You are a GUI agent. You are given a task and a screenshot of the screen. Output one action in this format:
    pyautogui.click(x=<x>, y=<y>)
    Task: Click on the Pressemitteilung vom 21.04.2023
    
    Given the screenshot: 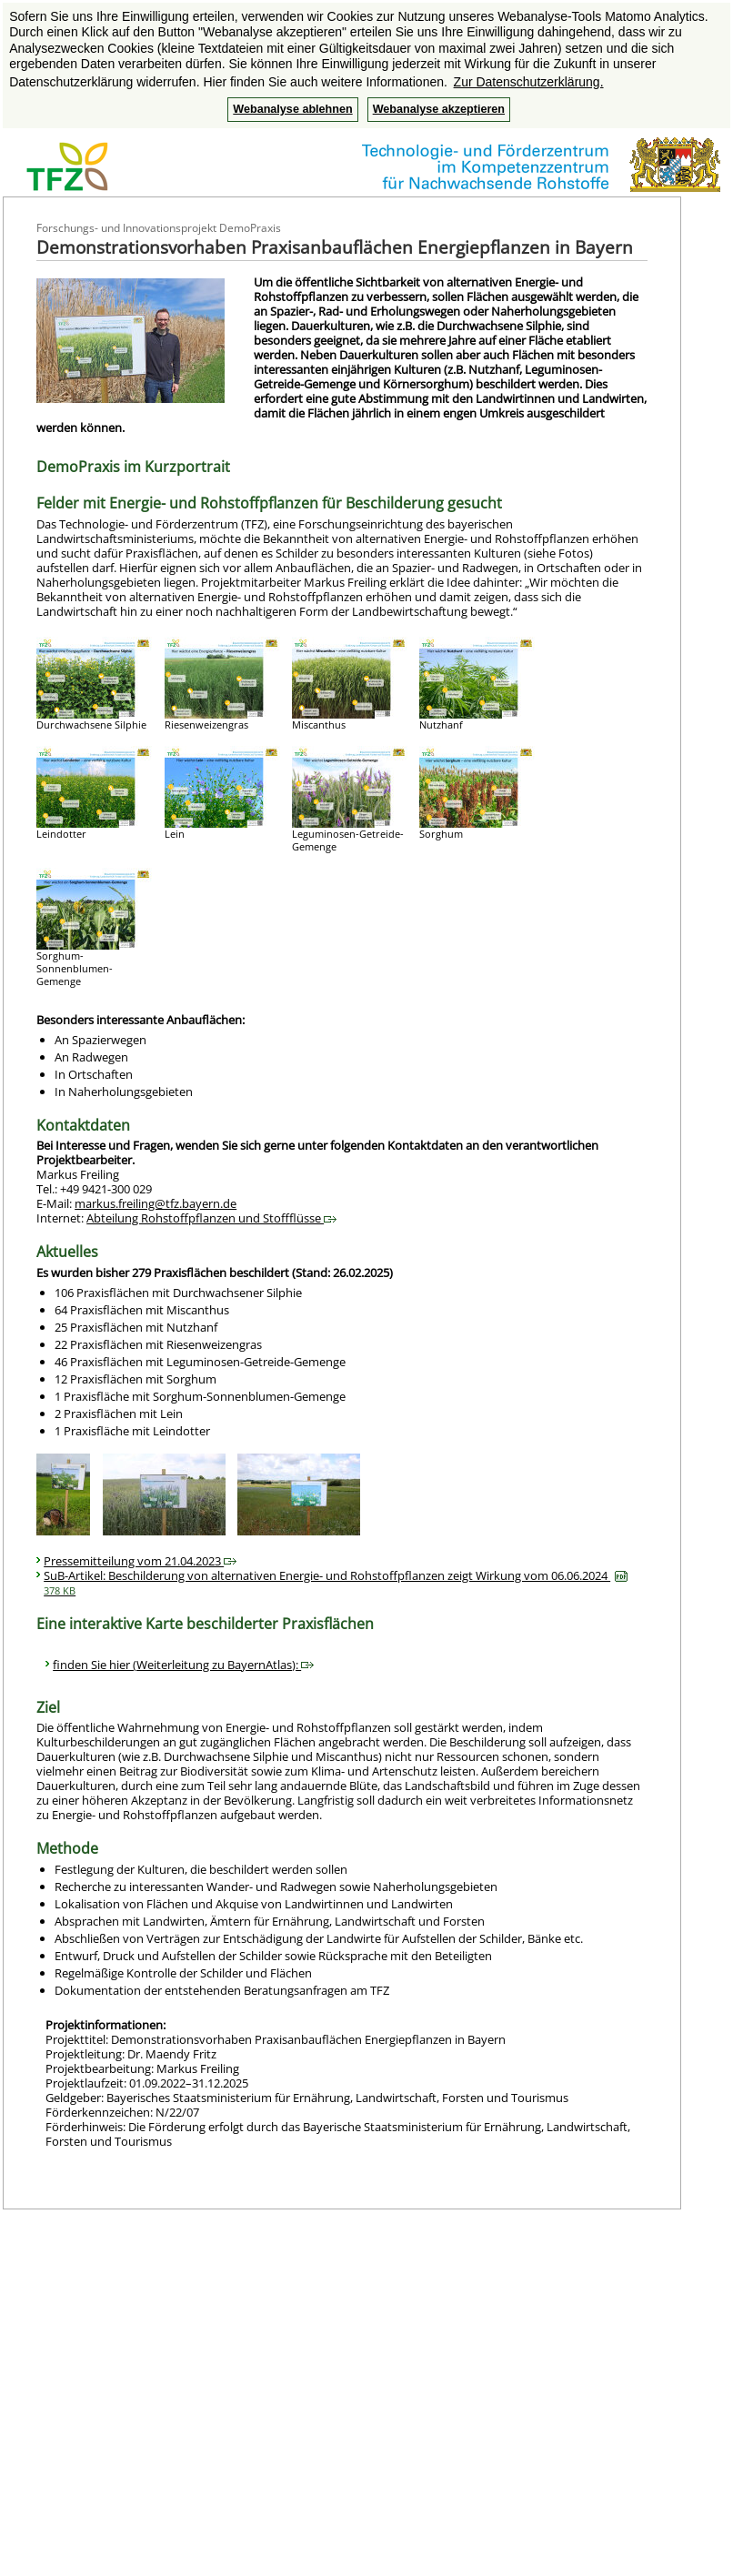 What is the action you would take?
    pyautogui.click(x=140, y=1561)
    